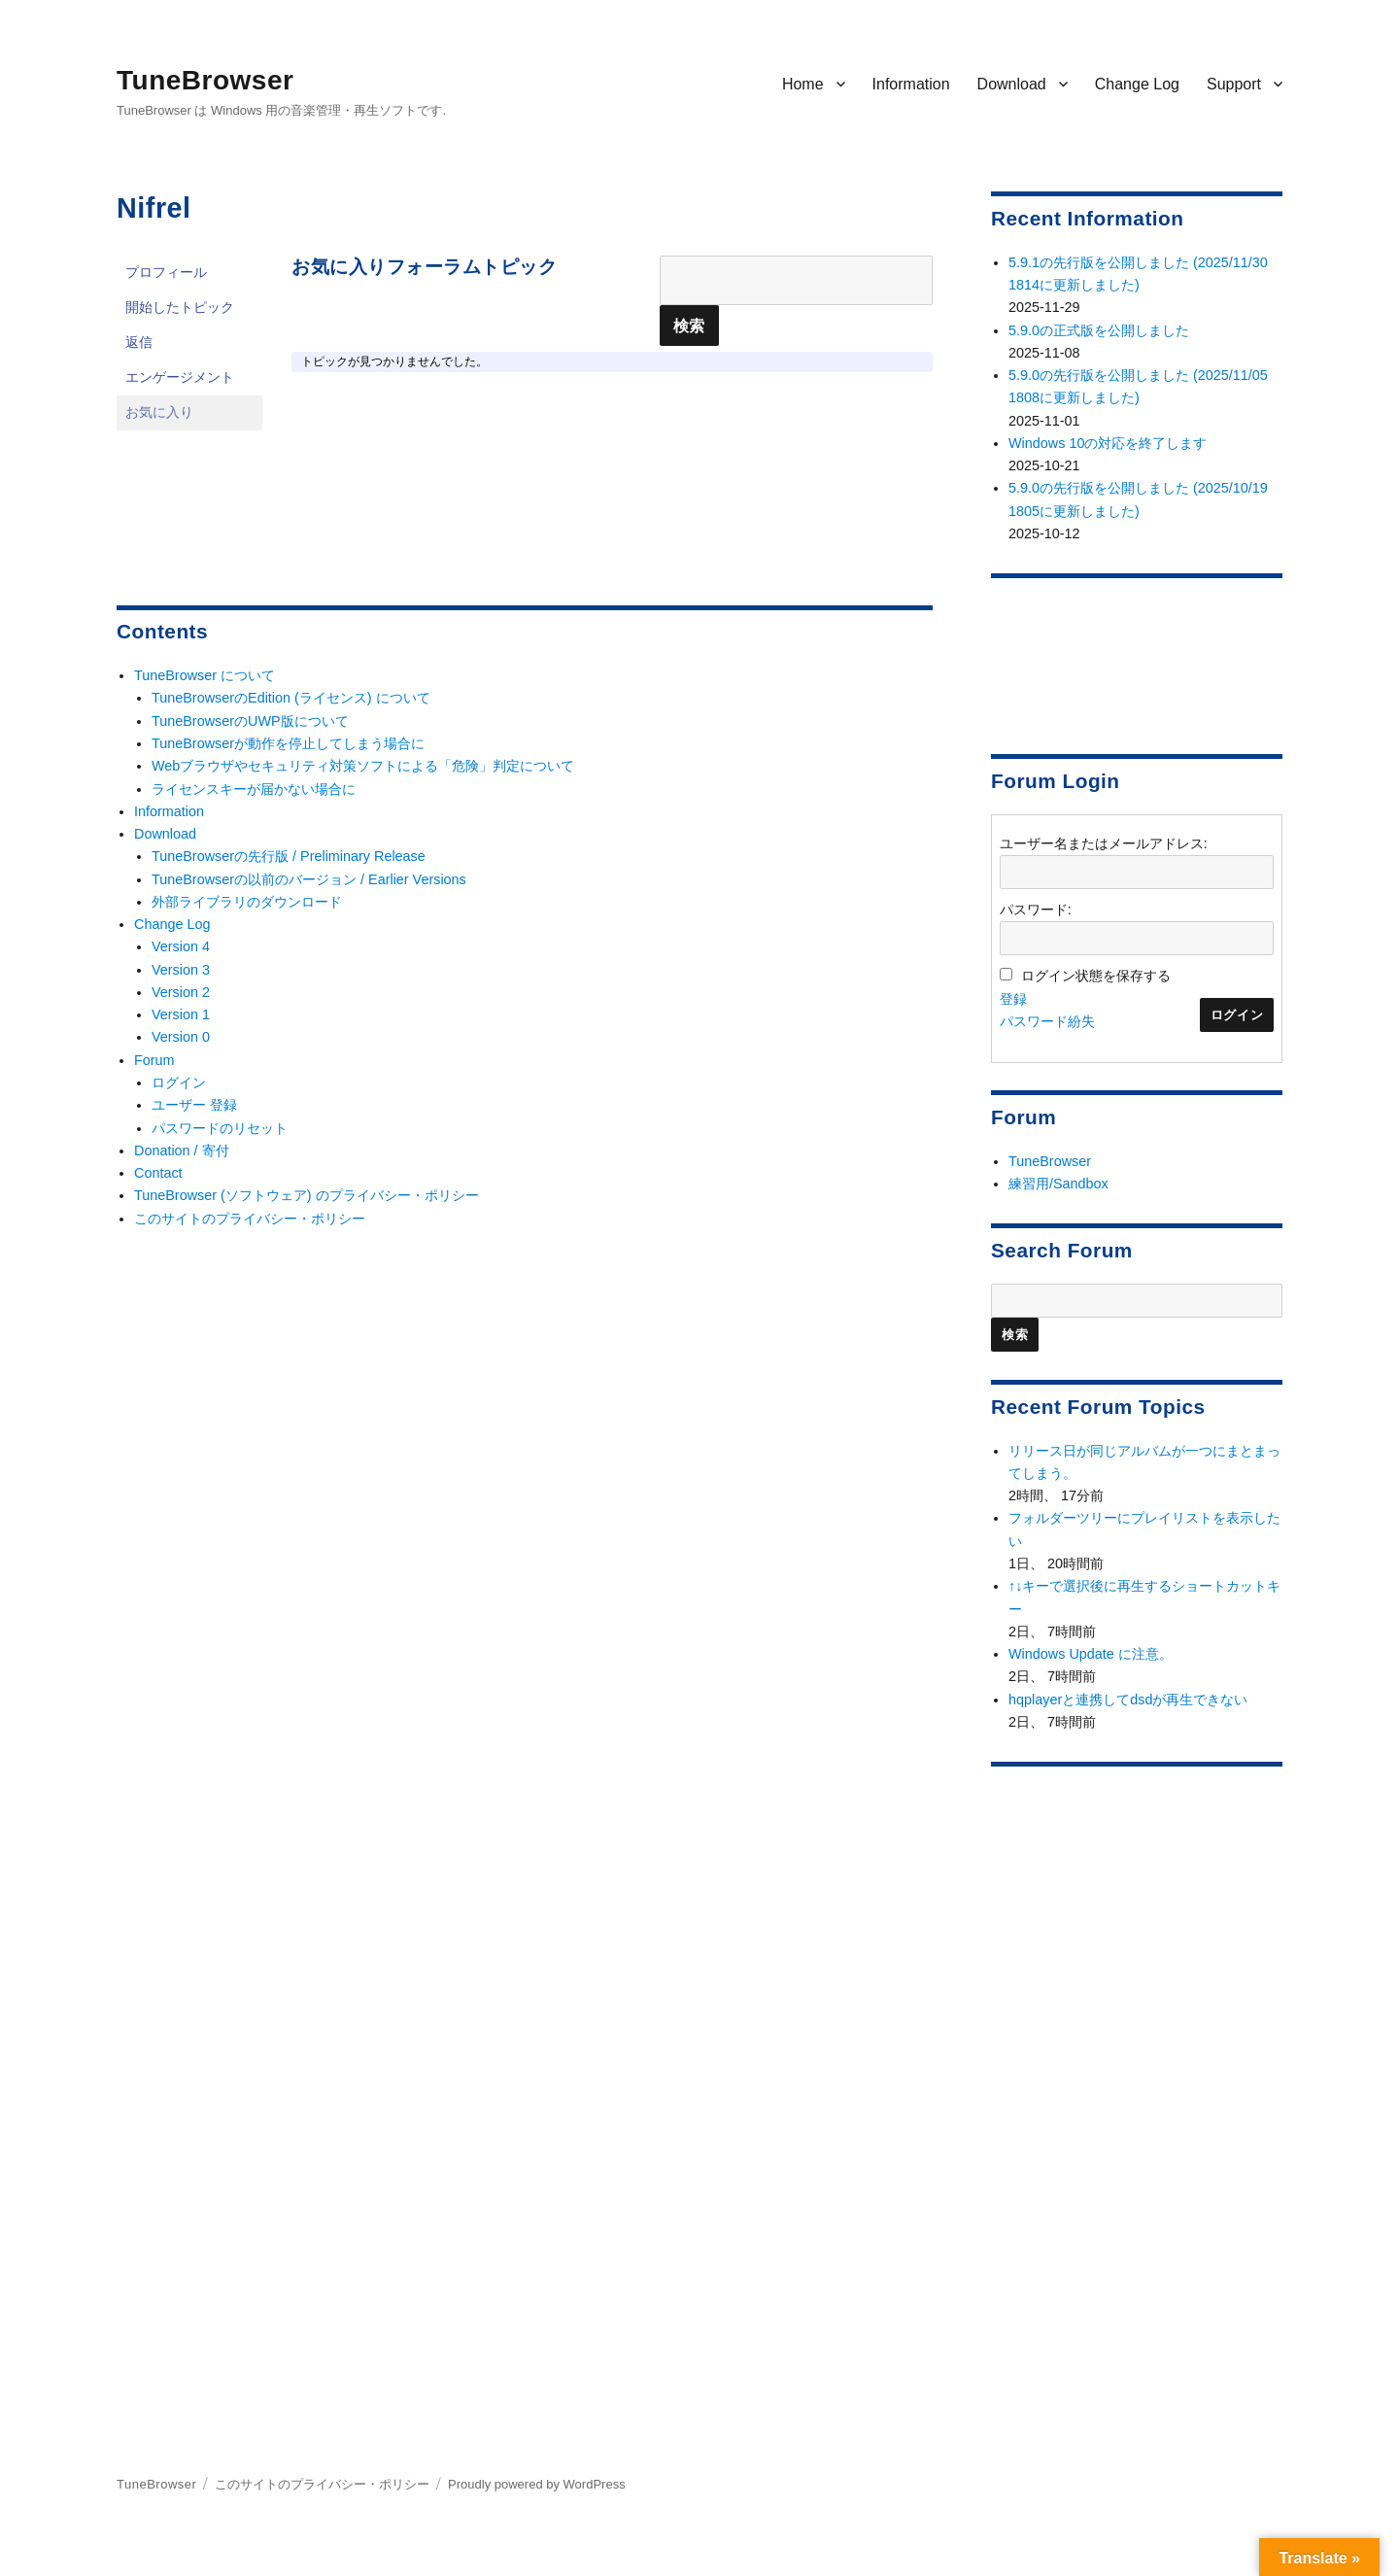 This screenshot has width=1399, height=2576. What do you see at coordinates (254, 789) in the screenshot?
I see `ライセンスキーが届かない場合に` at bounding box center [254, 789].